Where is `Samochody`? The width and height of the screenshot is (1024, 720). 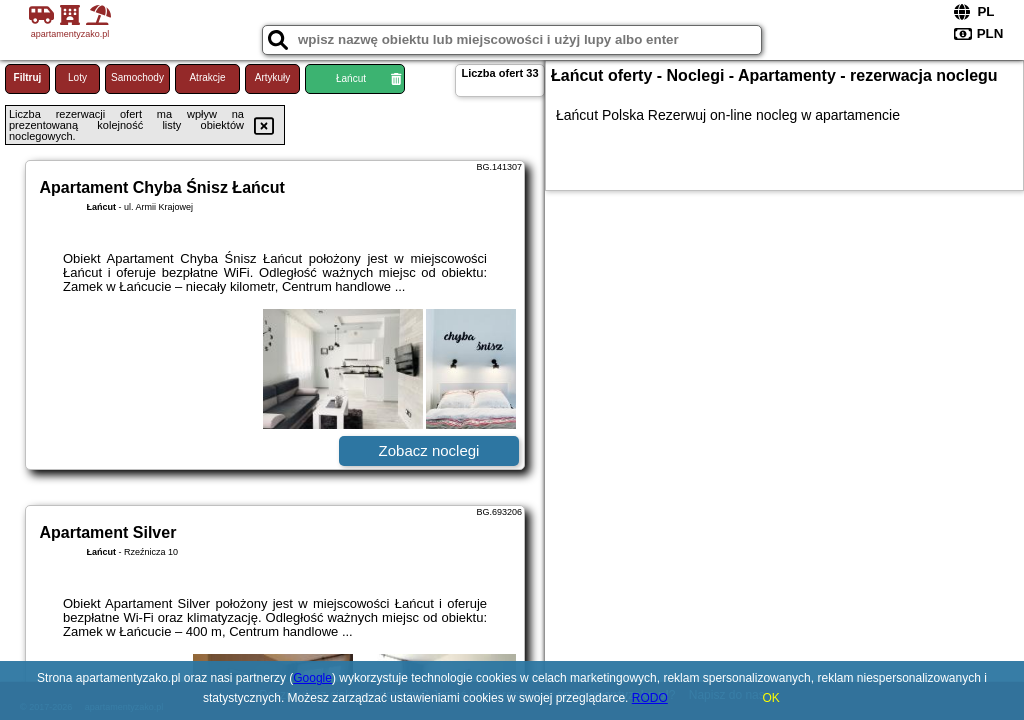
Samochody is located at coordinates (137, 77).